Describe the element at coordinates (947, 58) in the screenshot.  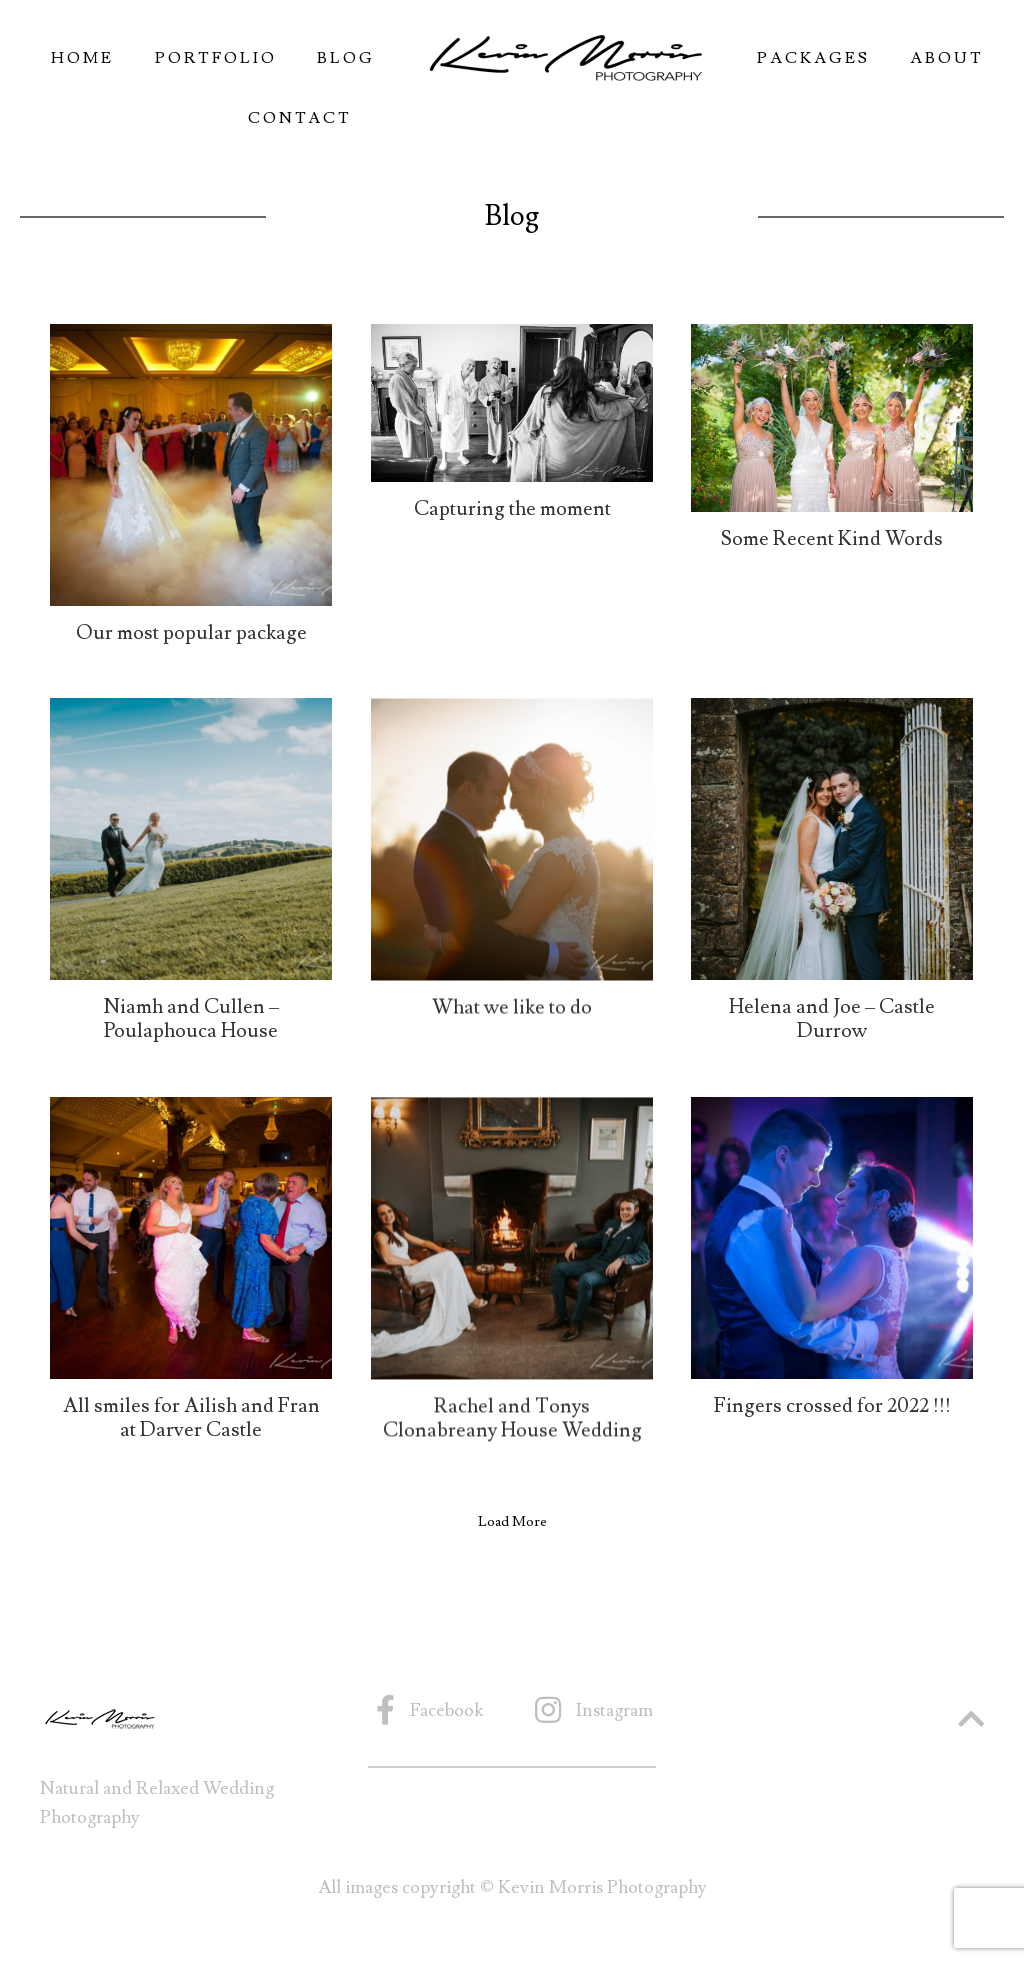
I see `About` at that location.